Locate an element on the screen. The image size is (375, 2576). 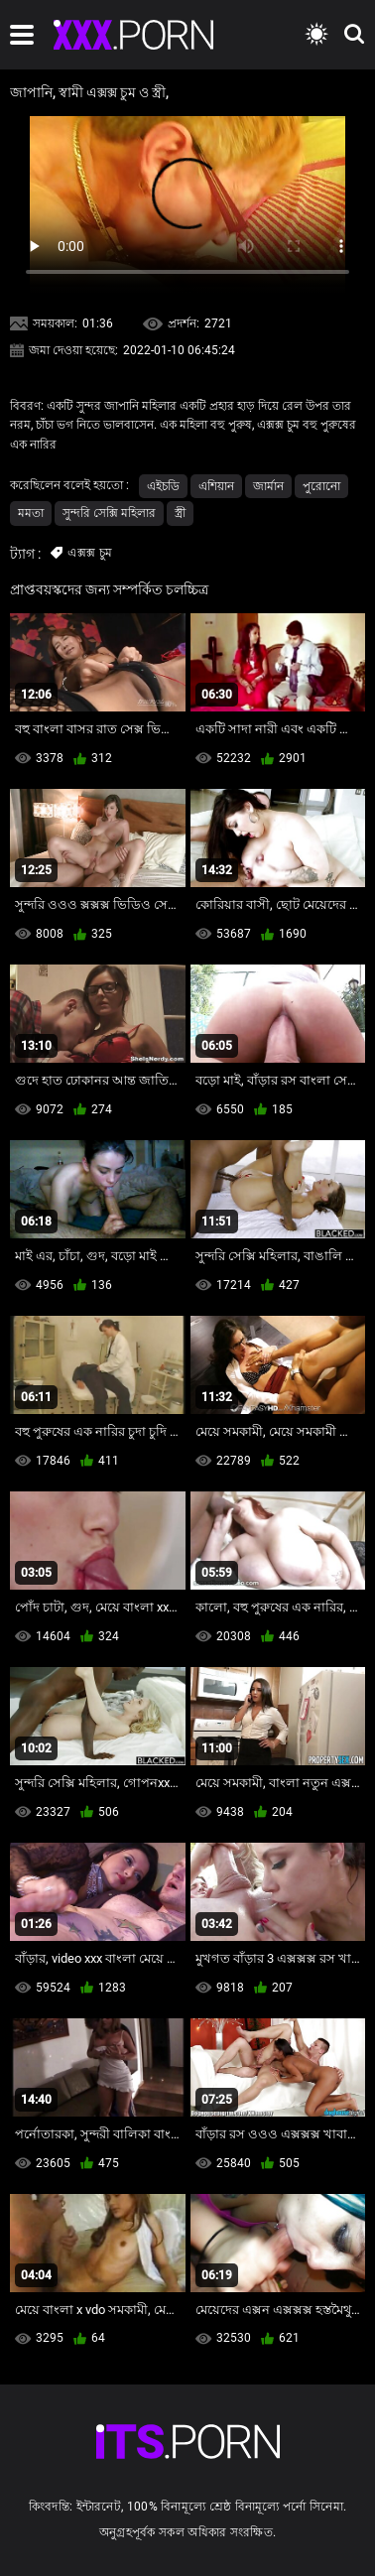
মমতা is located at coordinates (31, 513).